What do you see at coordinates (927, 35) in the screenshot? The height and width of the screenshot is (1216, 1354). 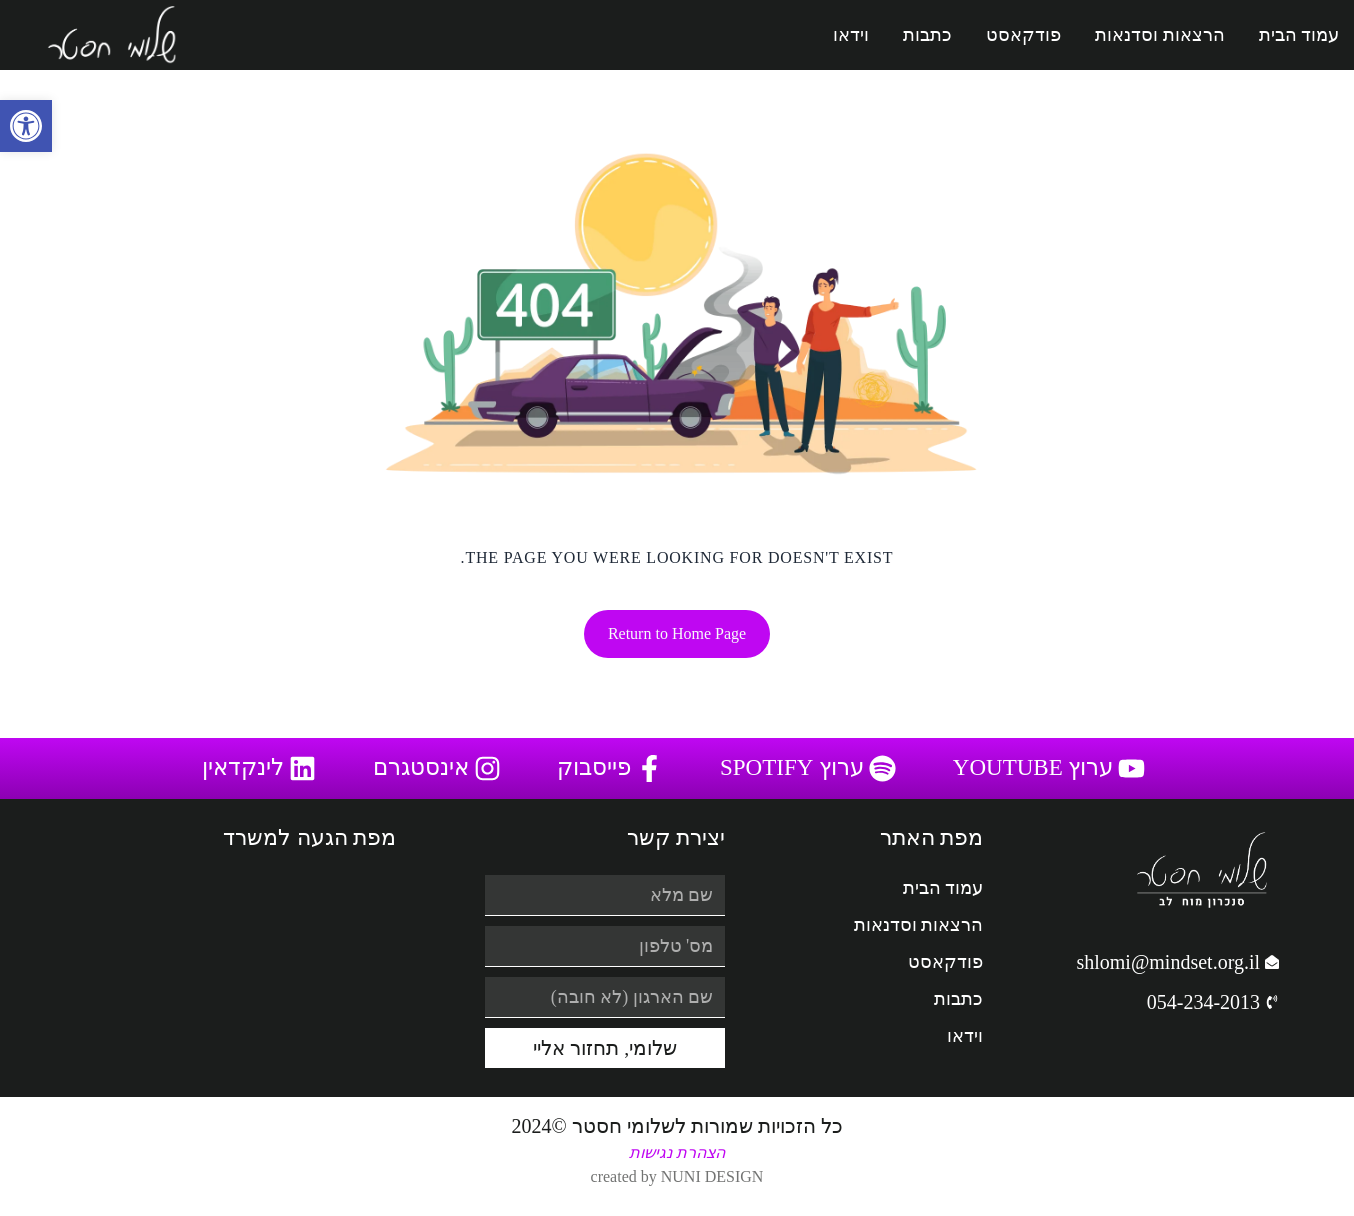 I see `כתבות` at bounding box center [927, 35].